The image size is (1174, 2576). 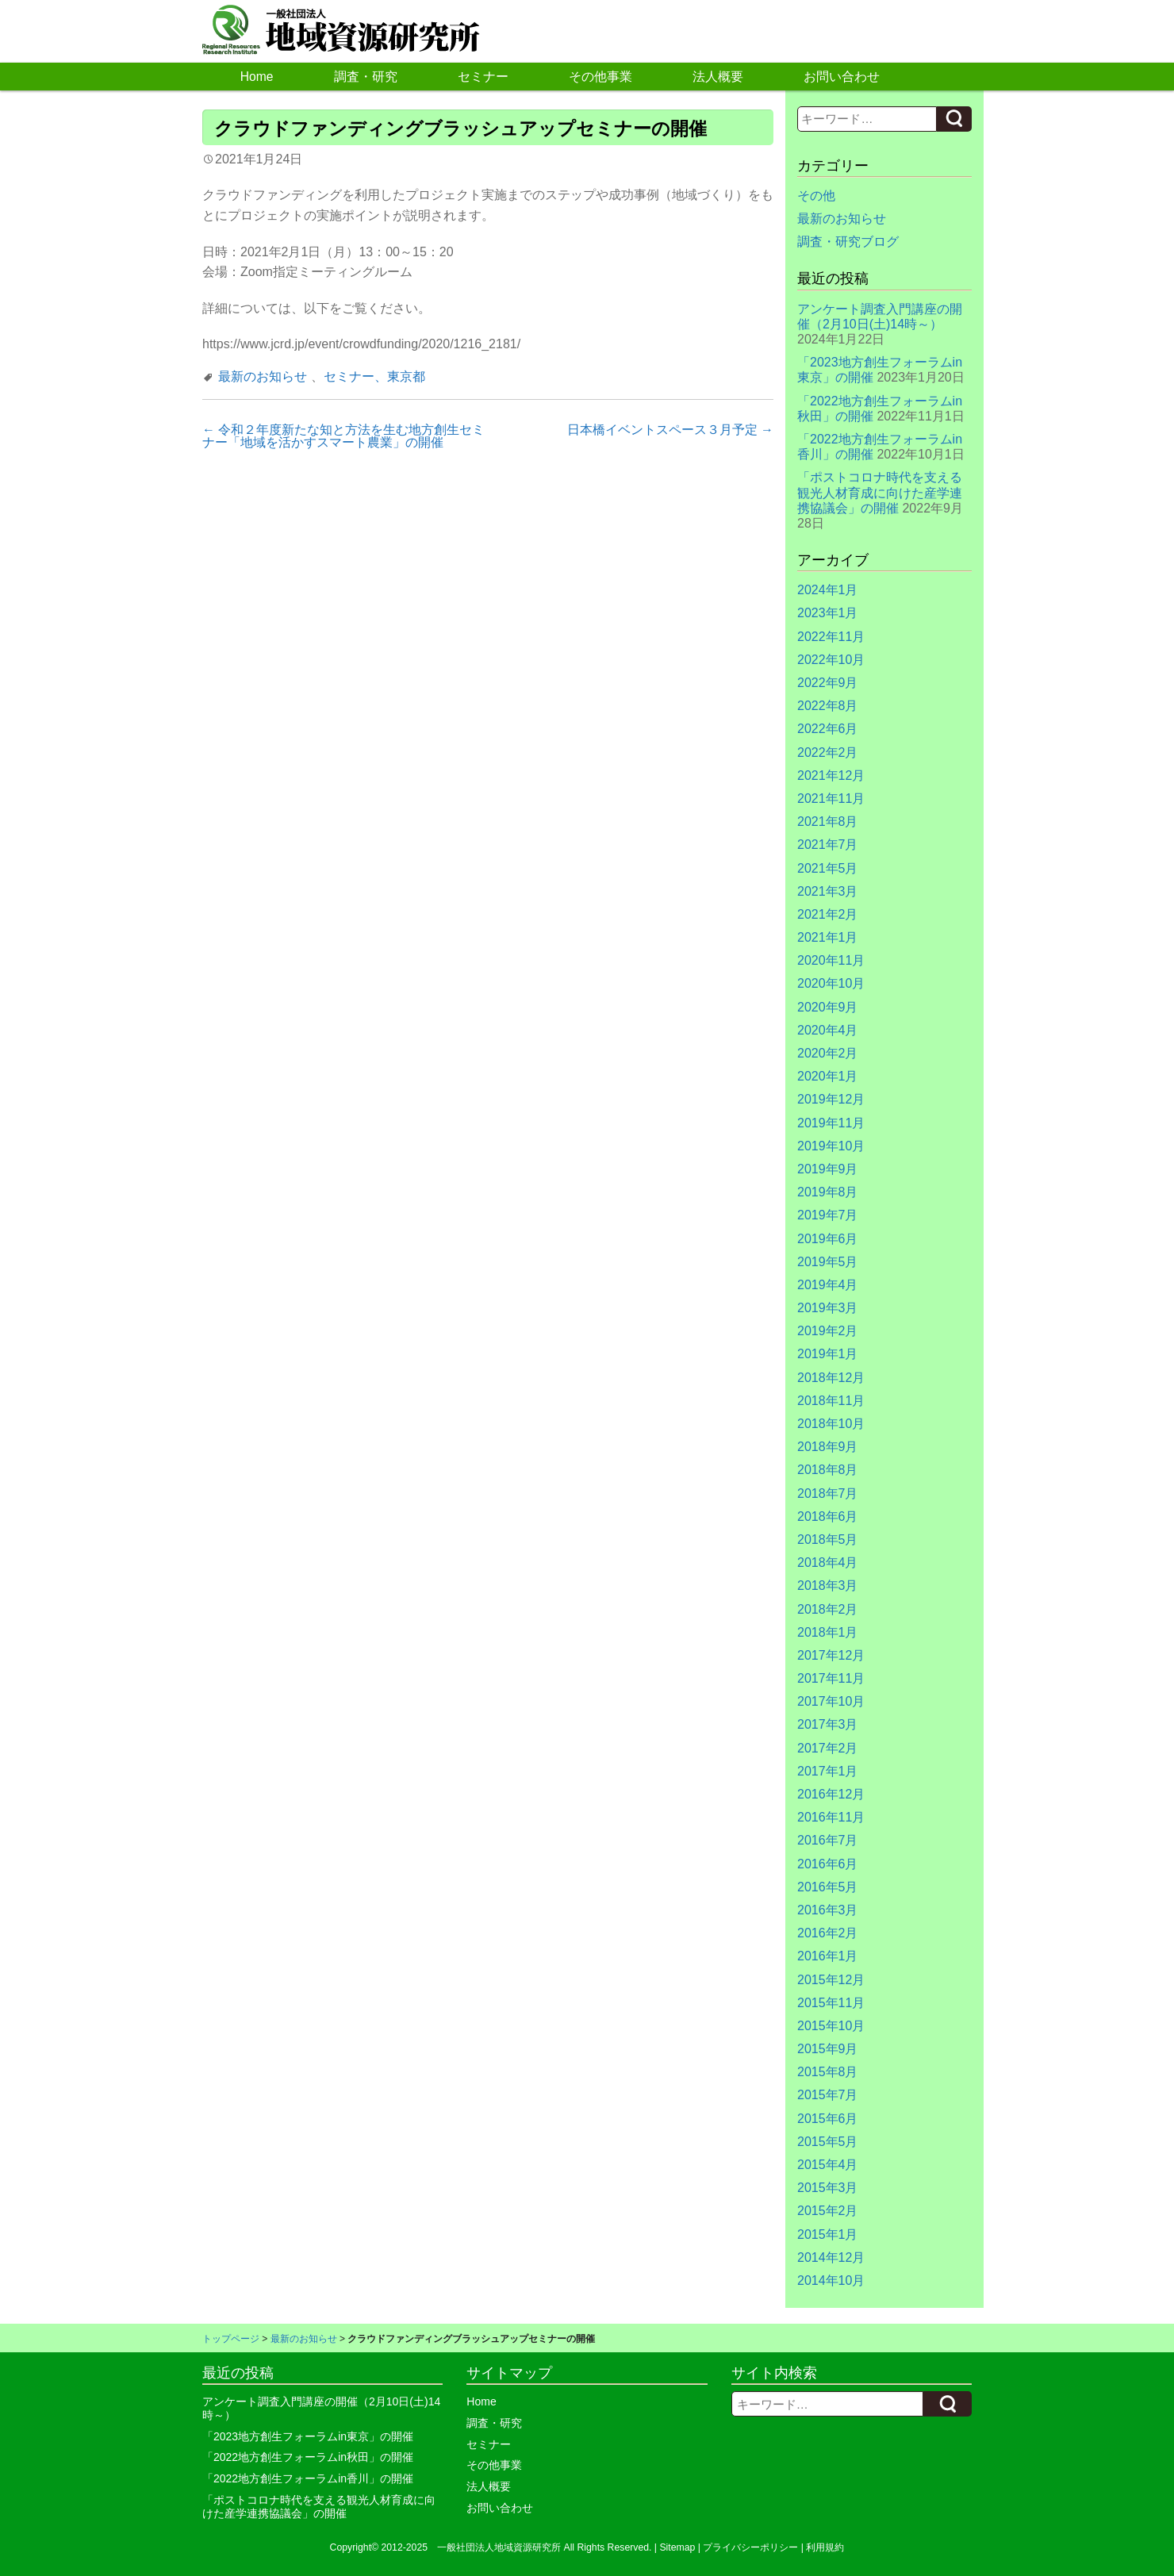 What do you see at coordinates (600, 76) in the screenshot?
I see `その他事業` at bounding box center [600, 76].